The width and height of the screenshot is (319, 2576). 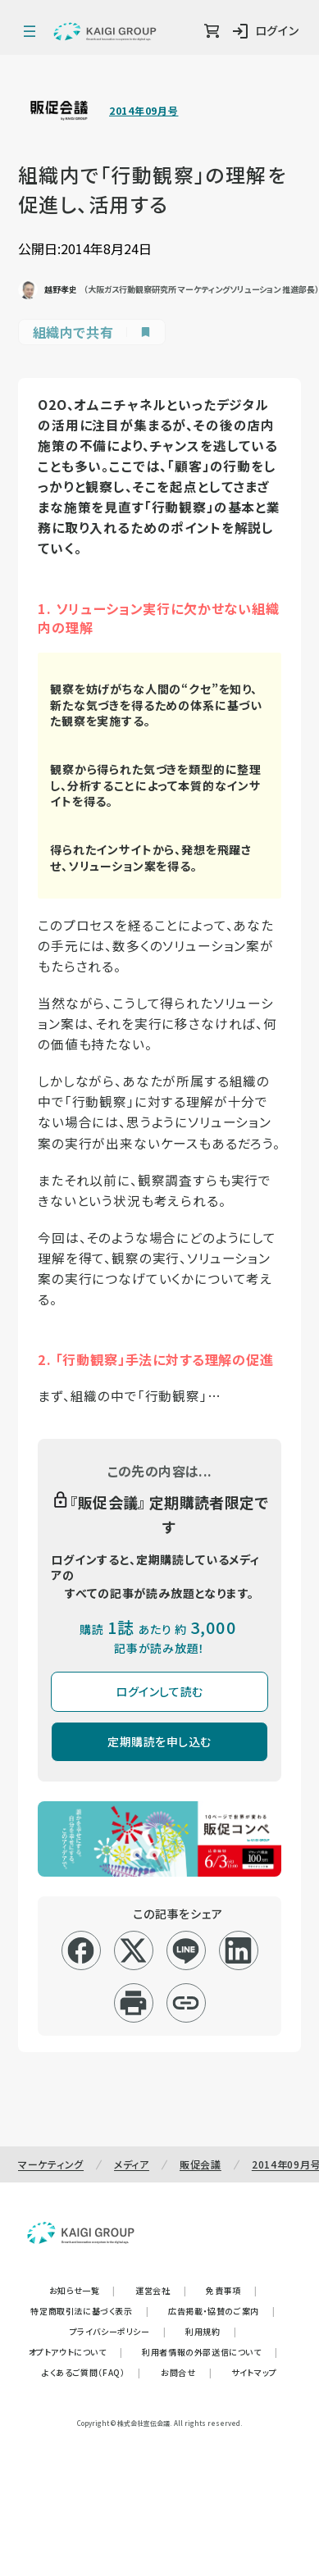 I want to click on 利用規約, so click(x=210, y=2331).